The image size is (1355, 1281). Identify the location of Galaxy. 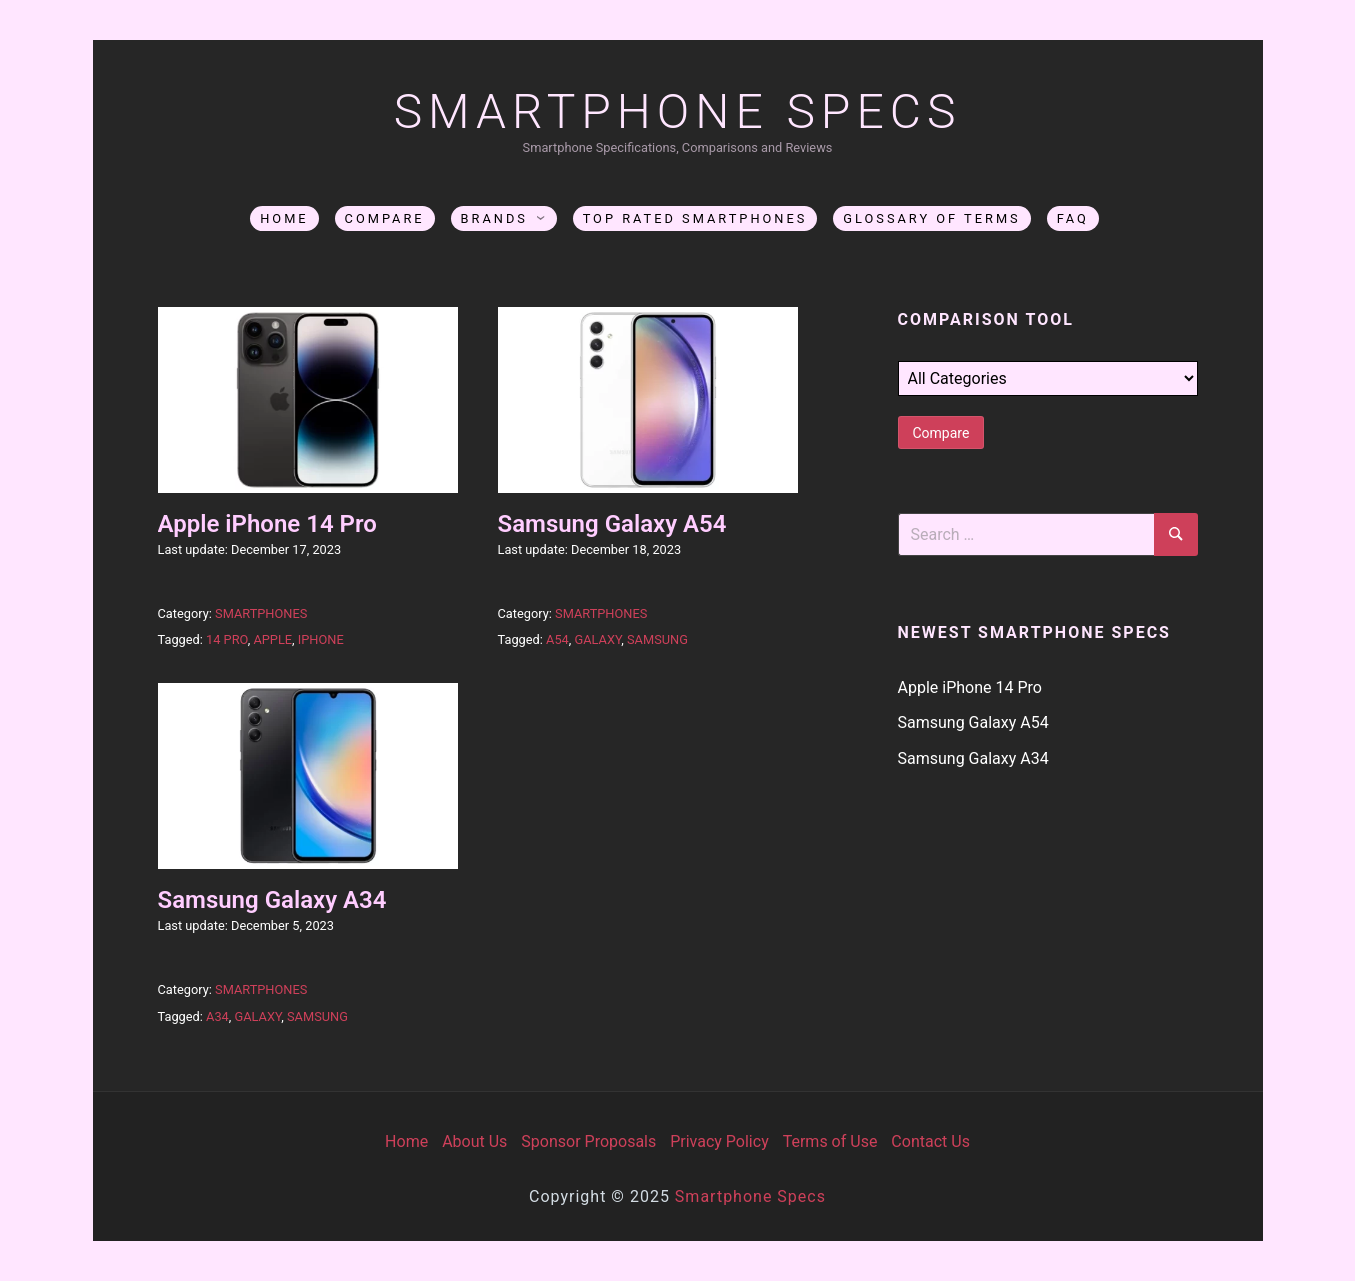
(597, 639).